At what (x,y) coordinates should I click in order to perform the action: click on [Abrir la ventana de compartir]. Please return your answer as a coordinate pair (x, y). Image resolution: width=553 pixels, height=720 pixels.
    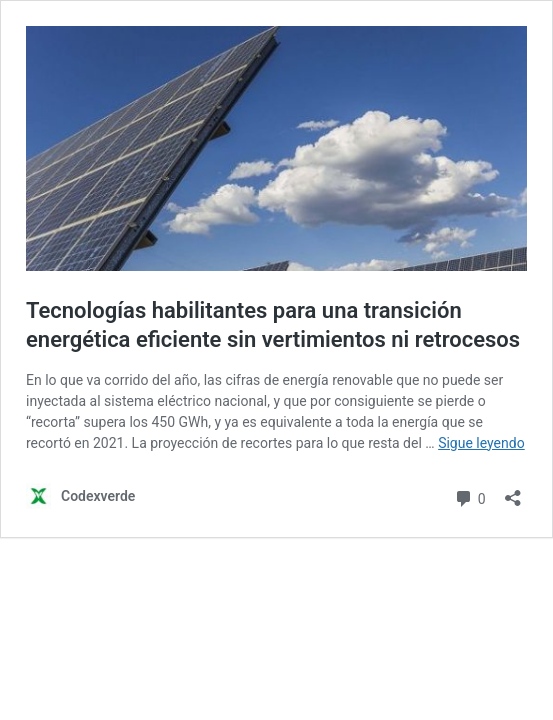
    Looking at the image, I should click on (513, 491).